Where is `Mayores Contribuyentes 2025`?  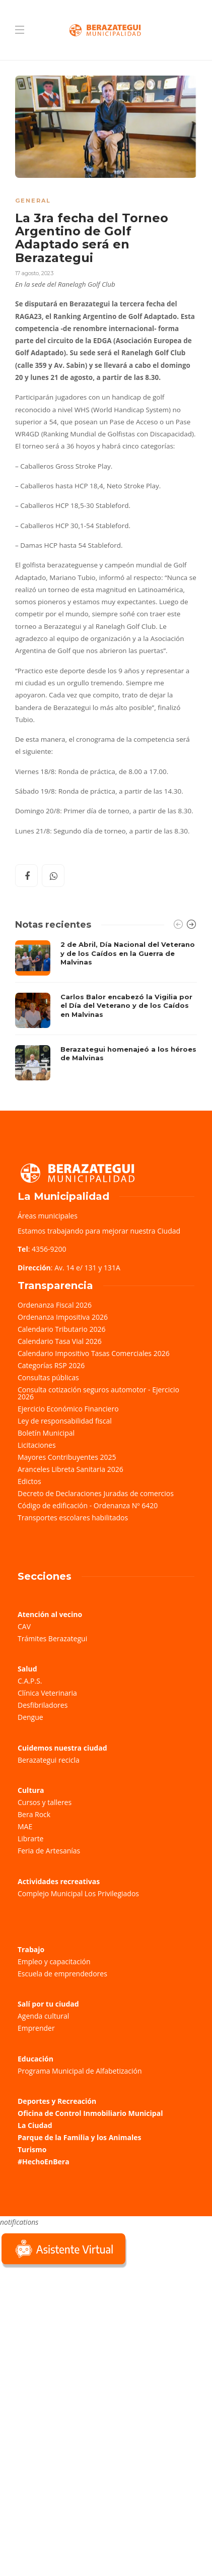
Mayores Contribuyentes 2025 is located at coordinates (67, 1457).